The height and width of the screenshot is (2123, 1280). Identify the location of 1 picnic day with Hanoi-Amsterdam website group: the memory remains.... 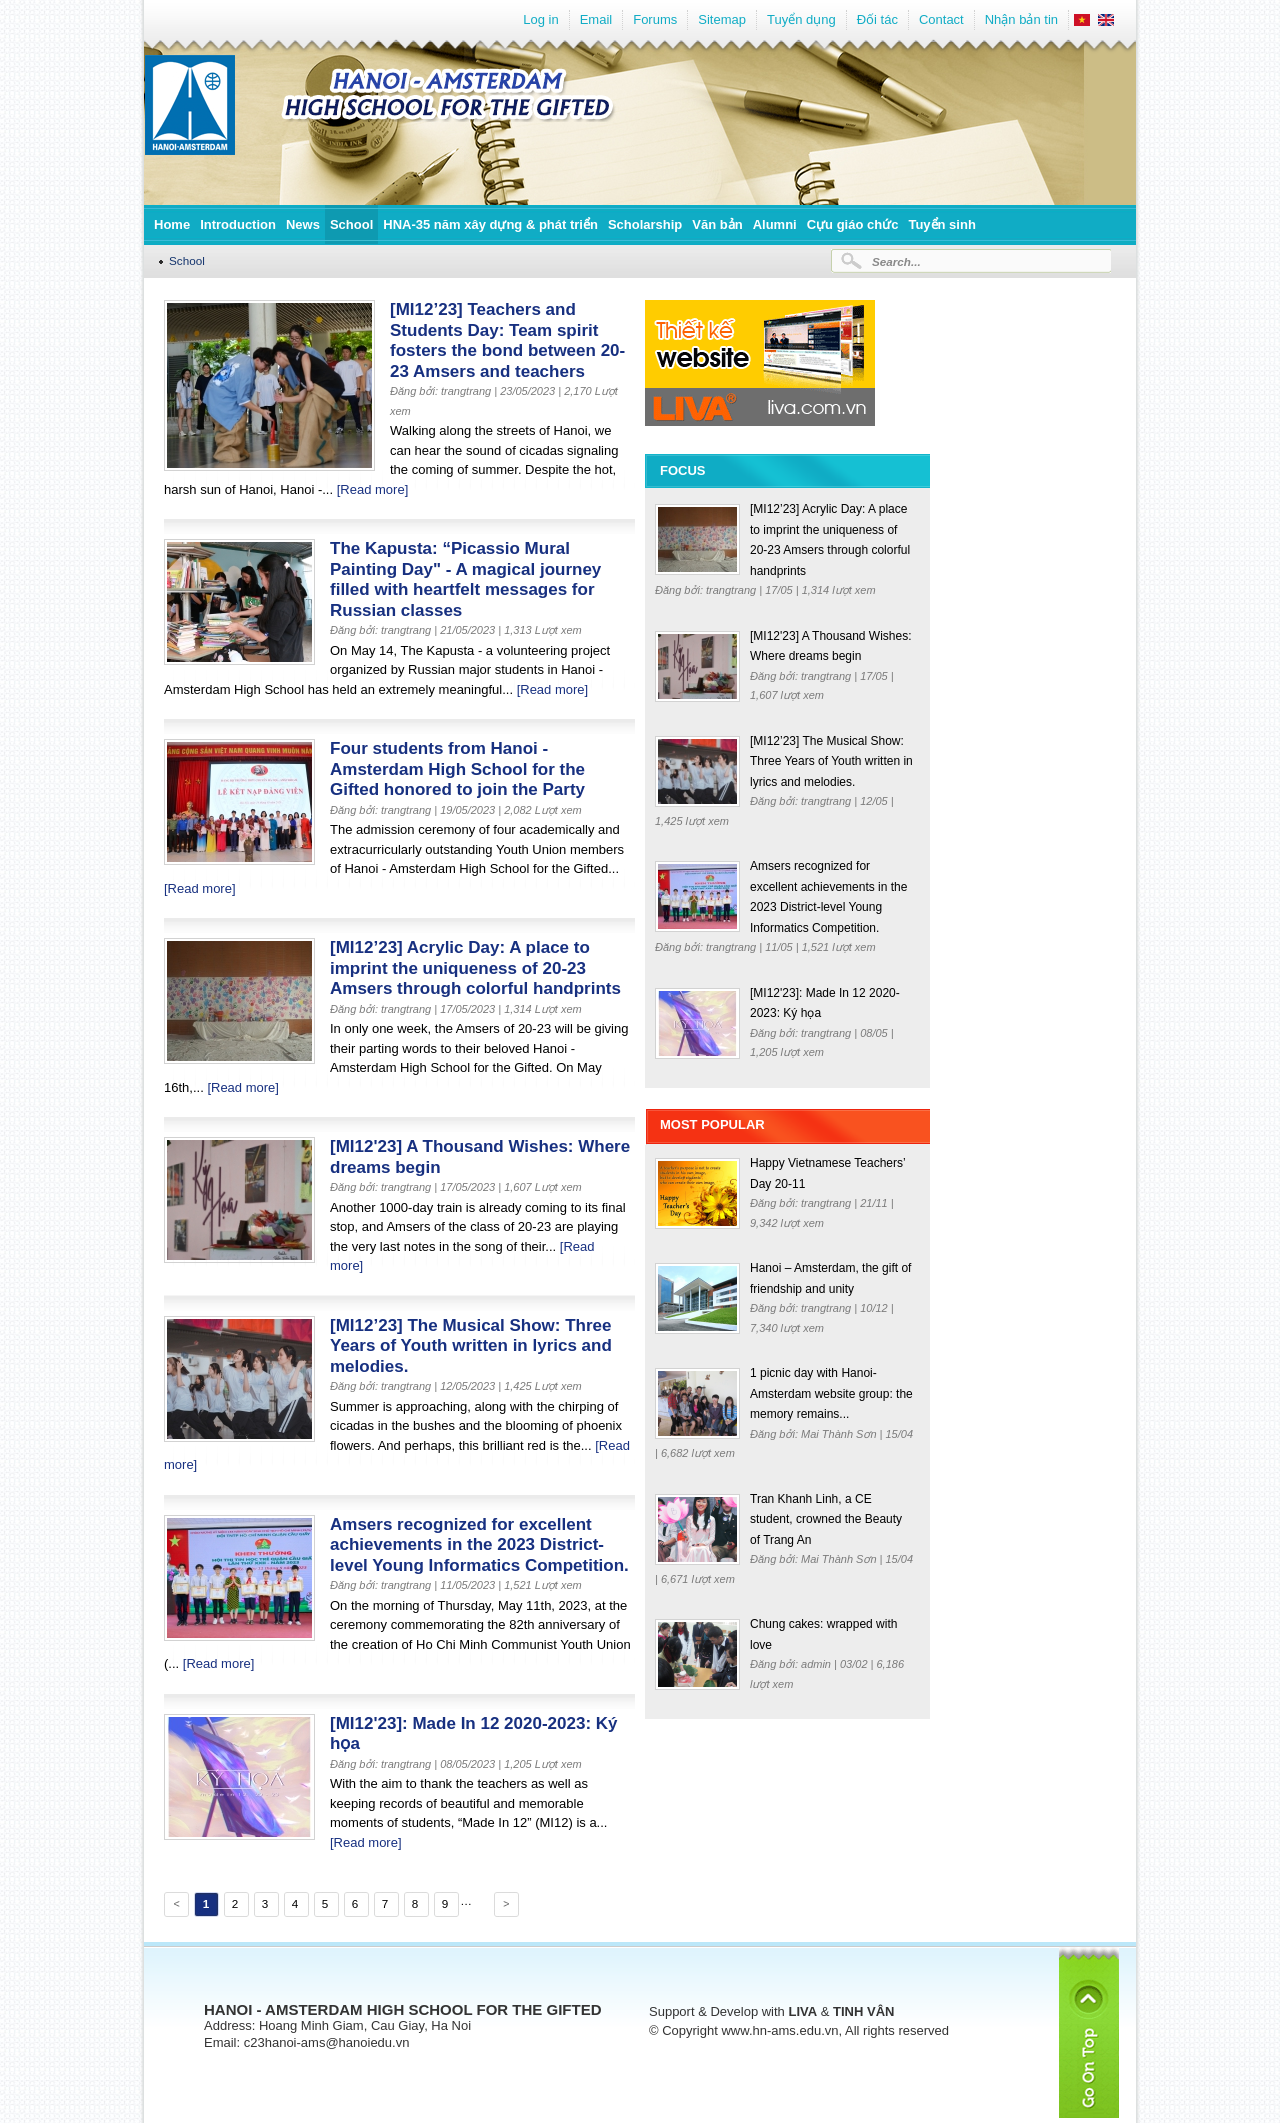
(831, 1393).